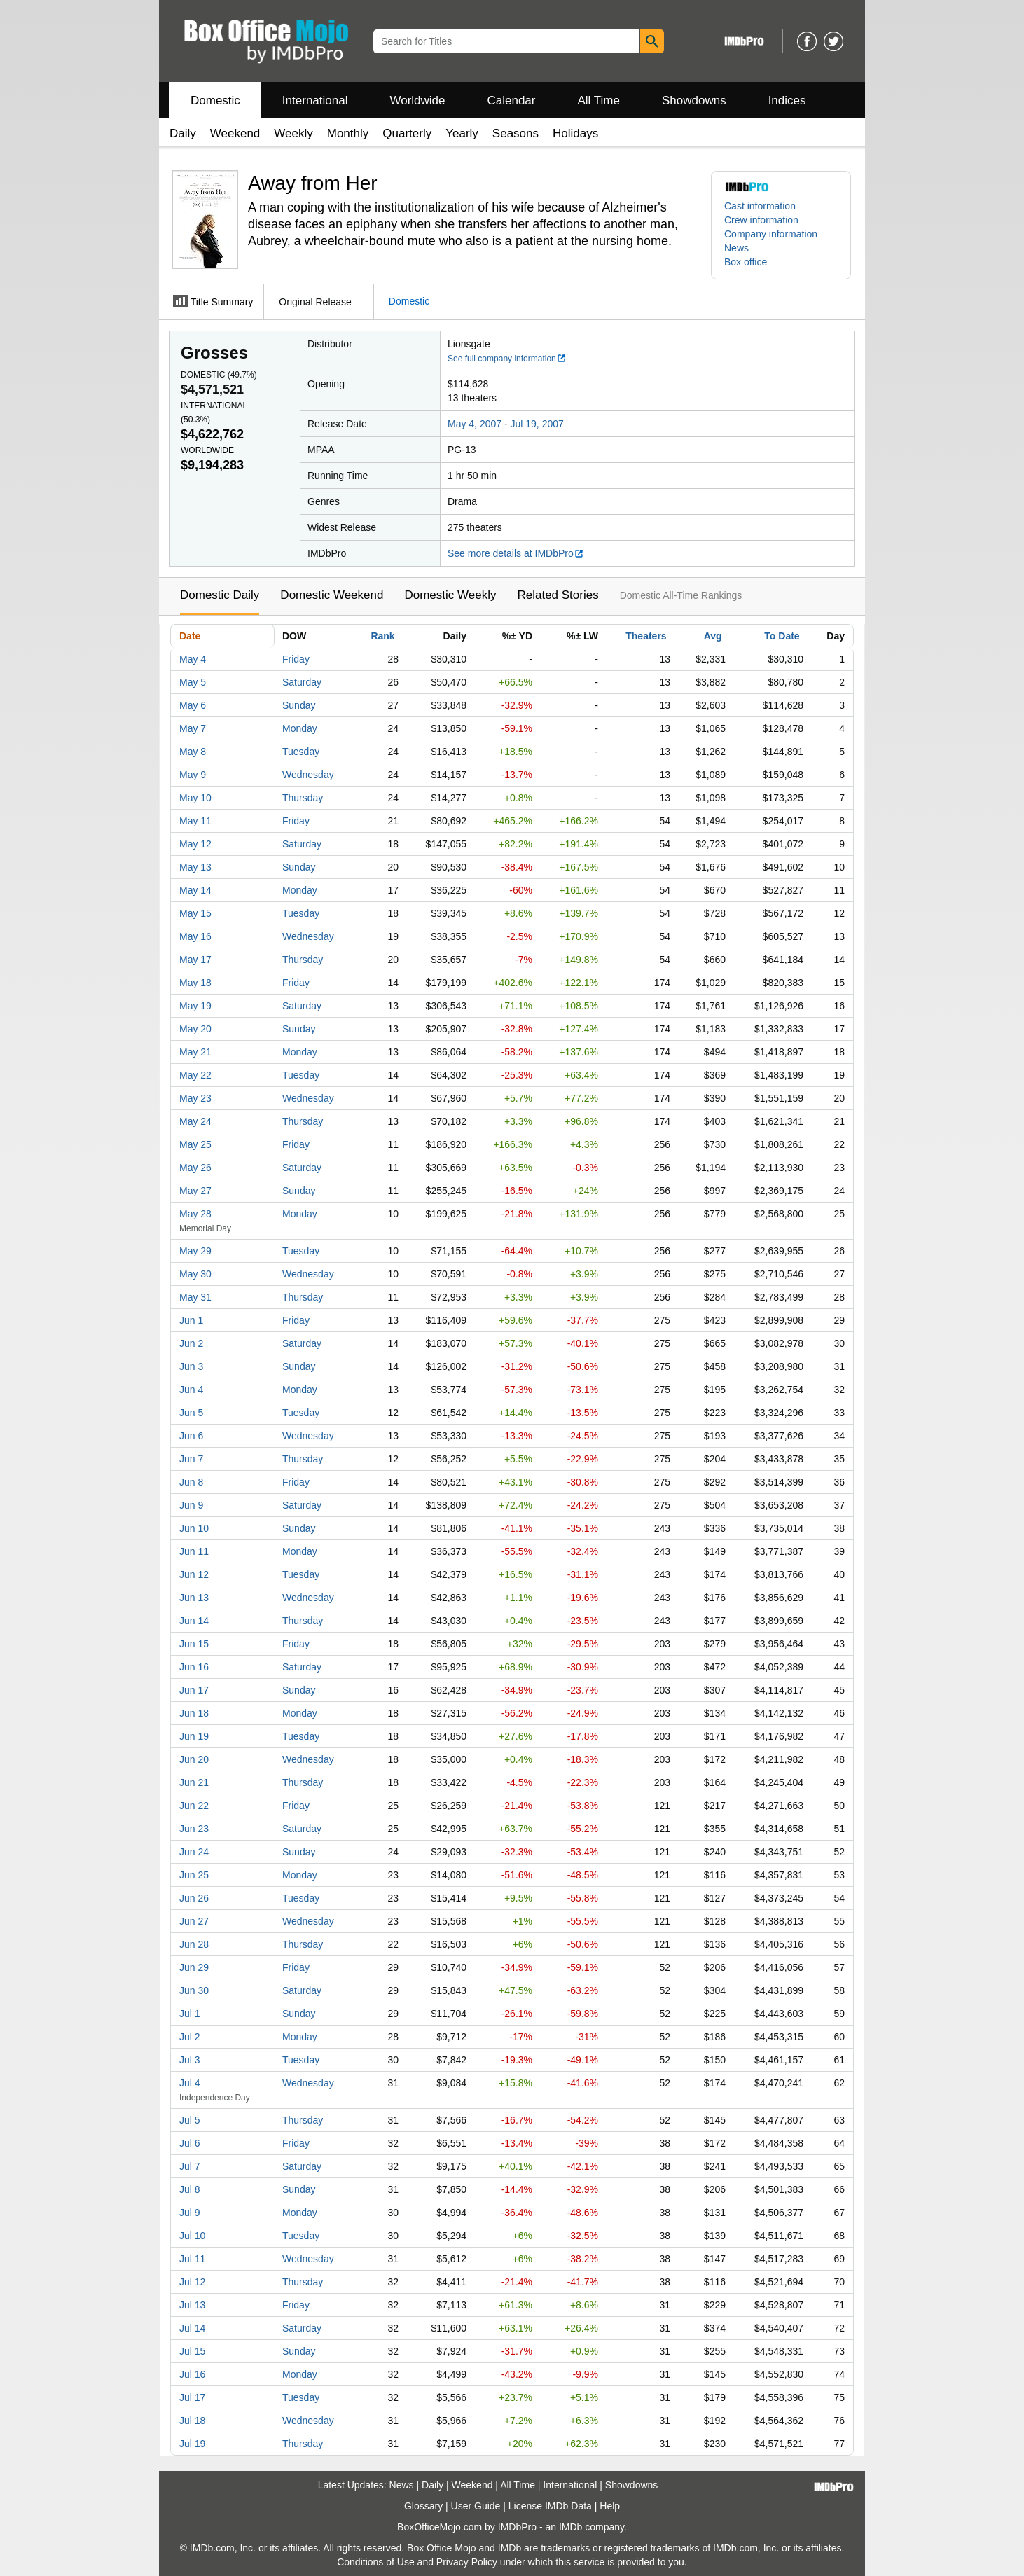  Describe the element at coordinates (194, 1851) in the screenshot. I see `Jun 24` at that location.